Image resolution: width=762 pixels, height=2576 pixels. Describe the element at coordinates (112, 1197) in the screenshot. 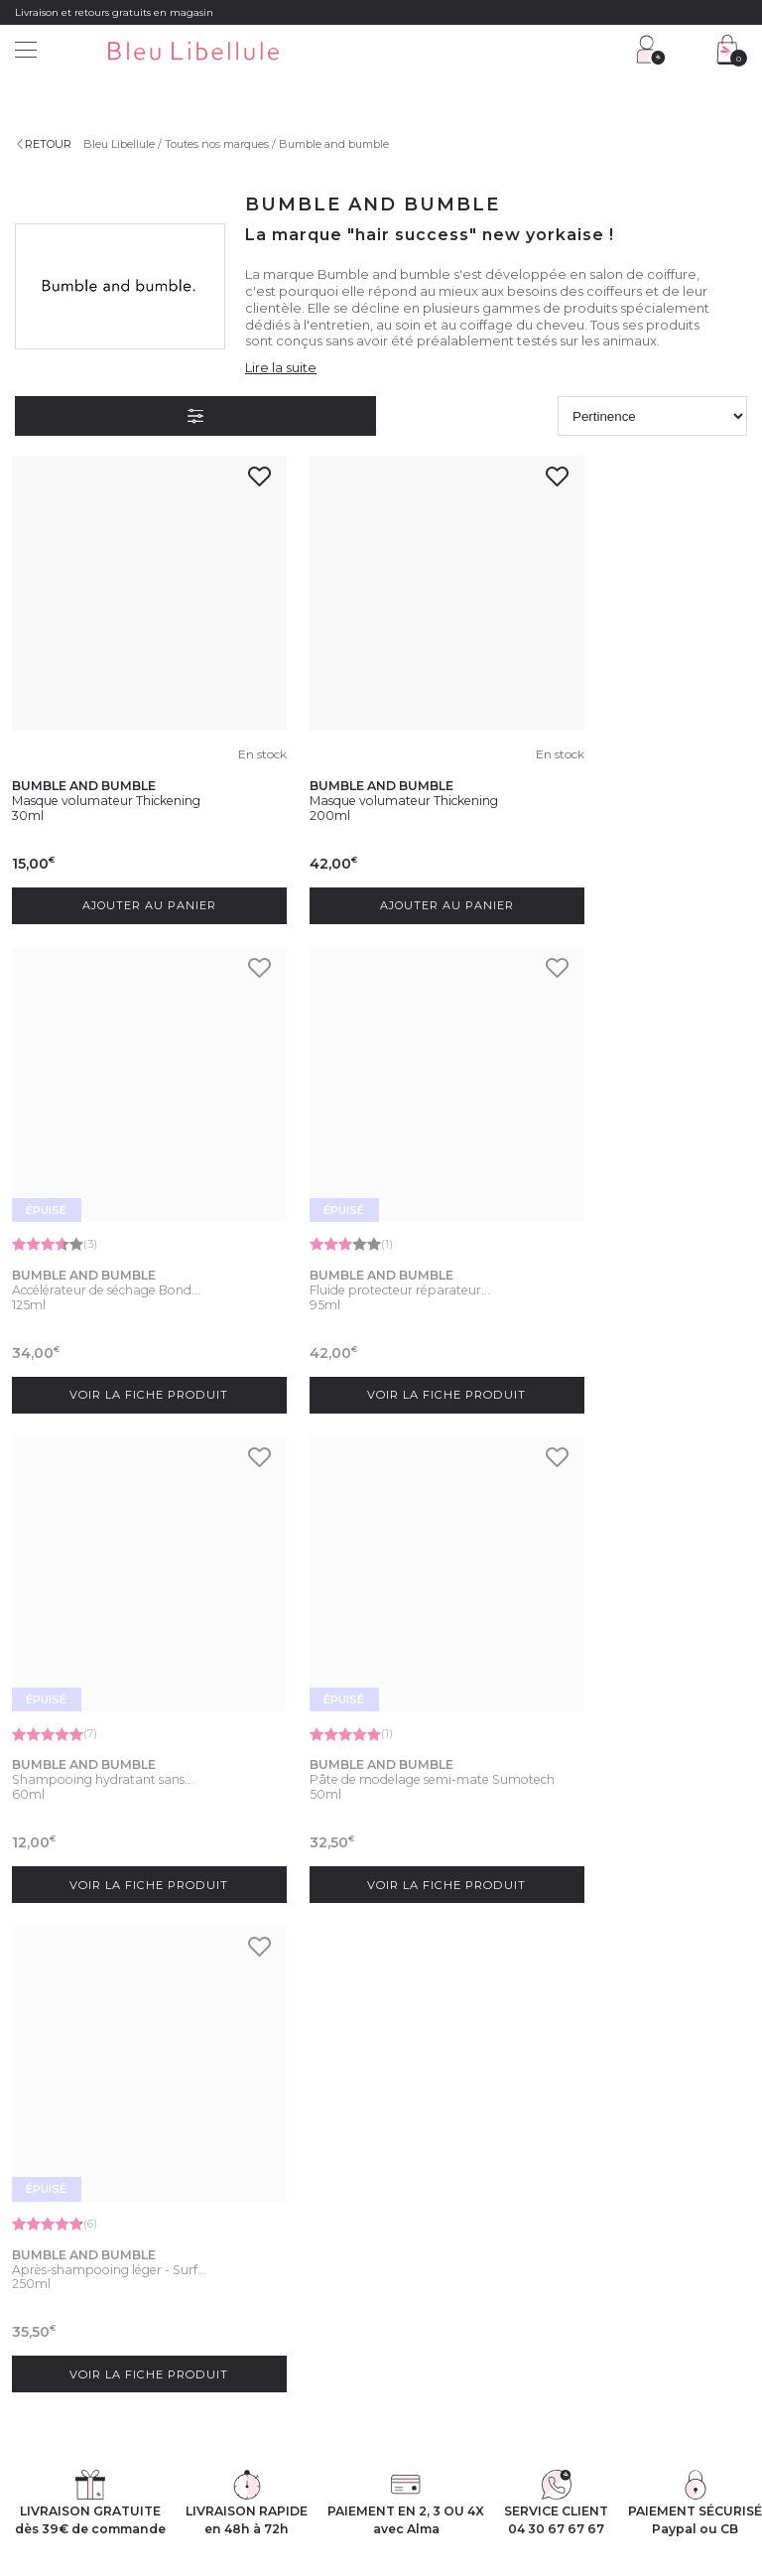

I see `Fluide protecteur réparateur...` at that location.